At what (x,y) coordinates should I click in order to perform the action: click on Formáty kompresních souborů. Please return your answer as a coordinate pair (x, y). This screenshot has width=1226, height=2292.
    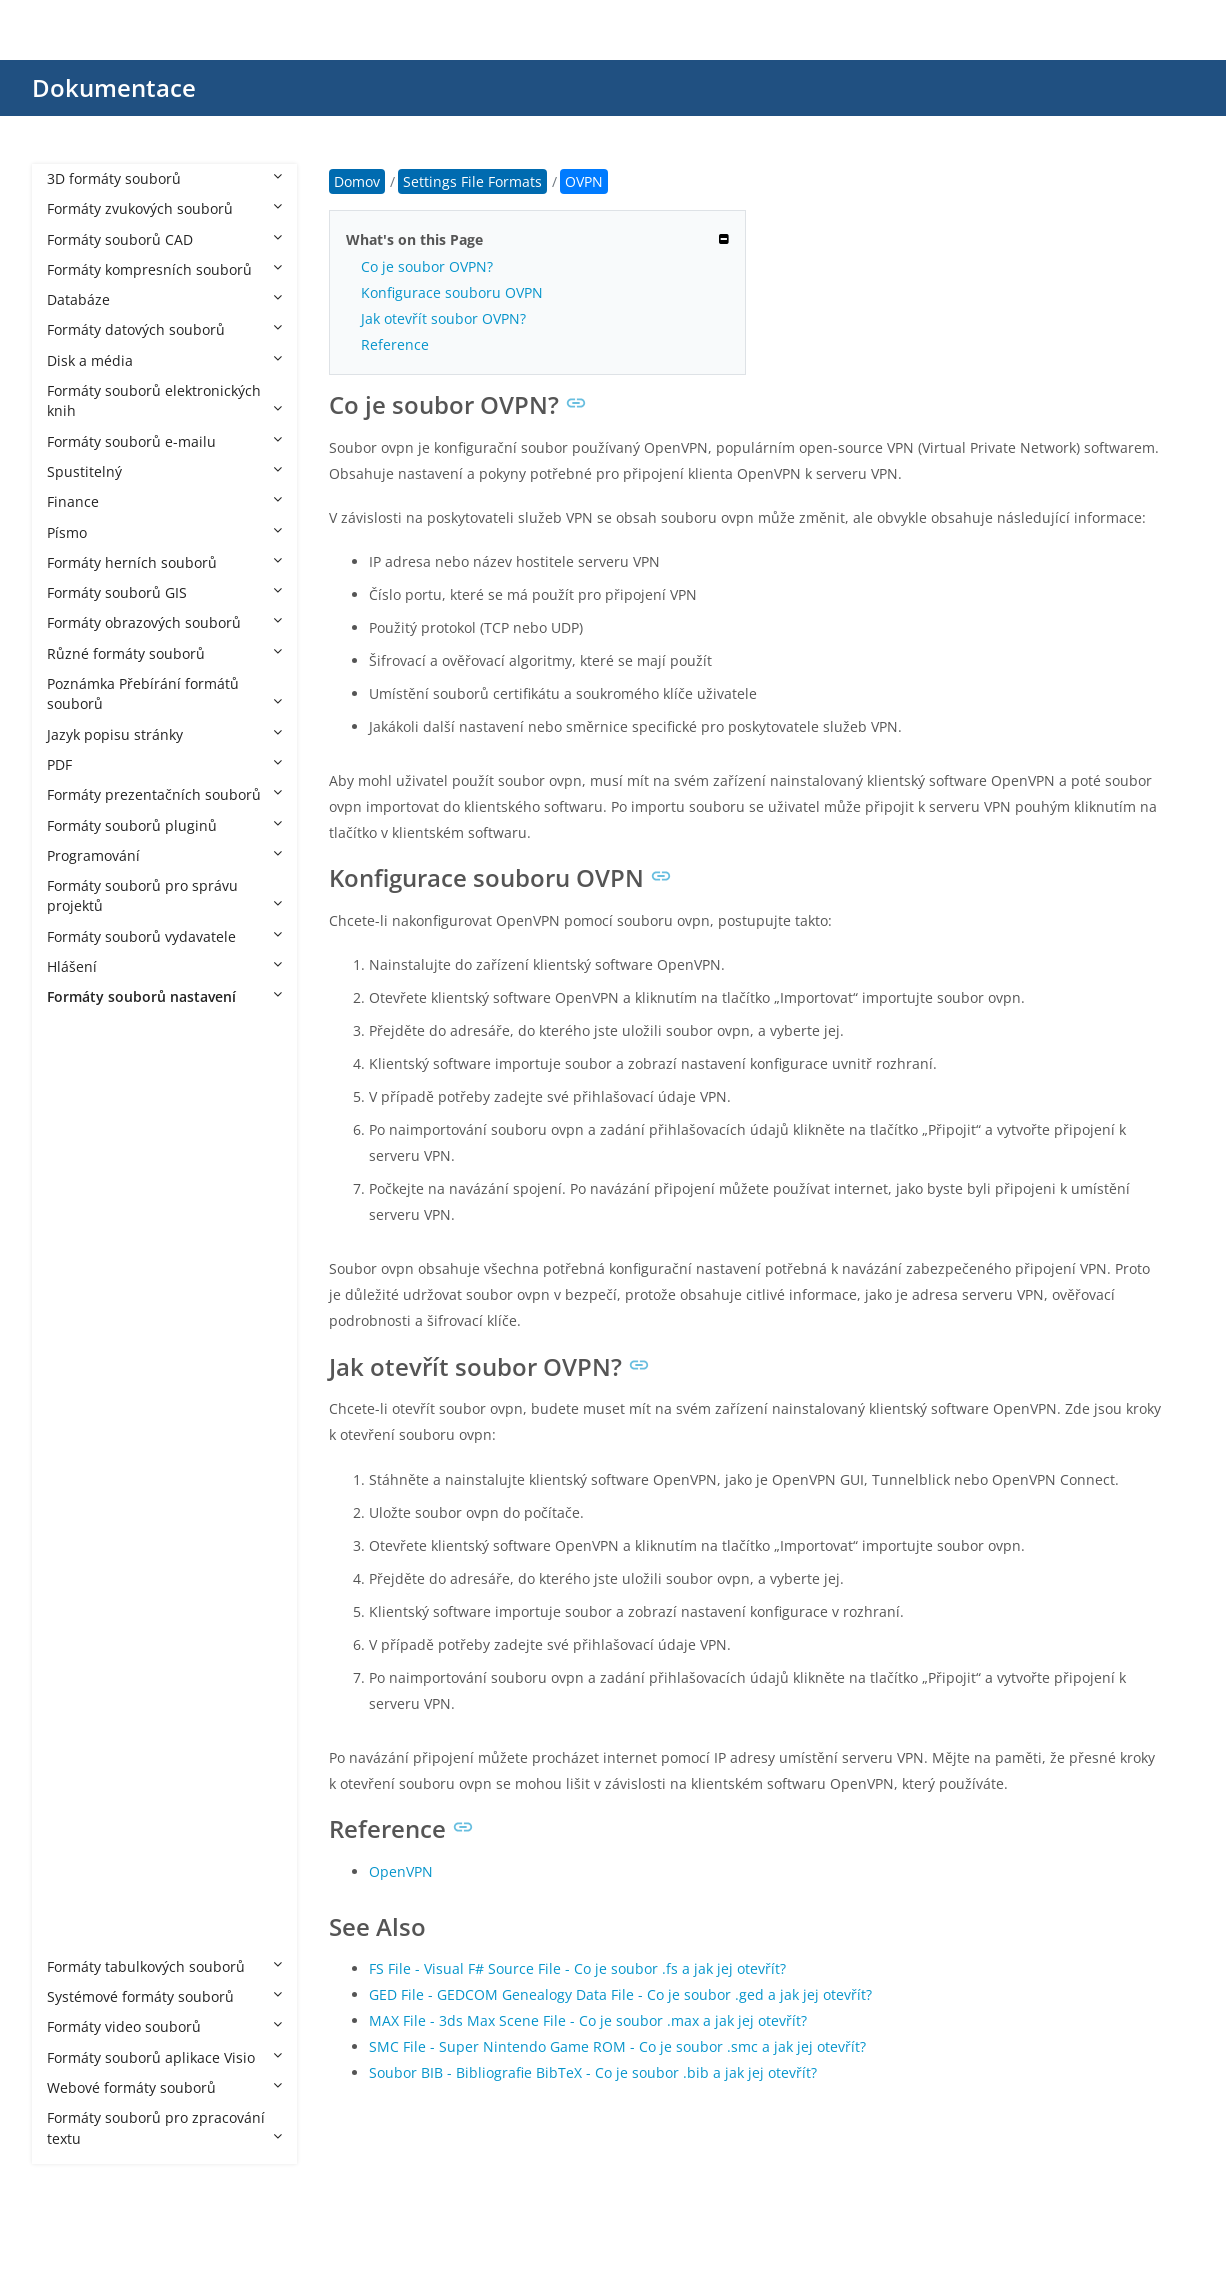
    Looking at the image, I should click on (164, 269).